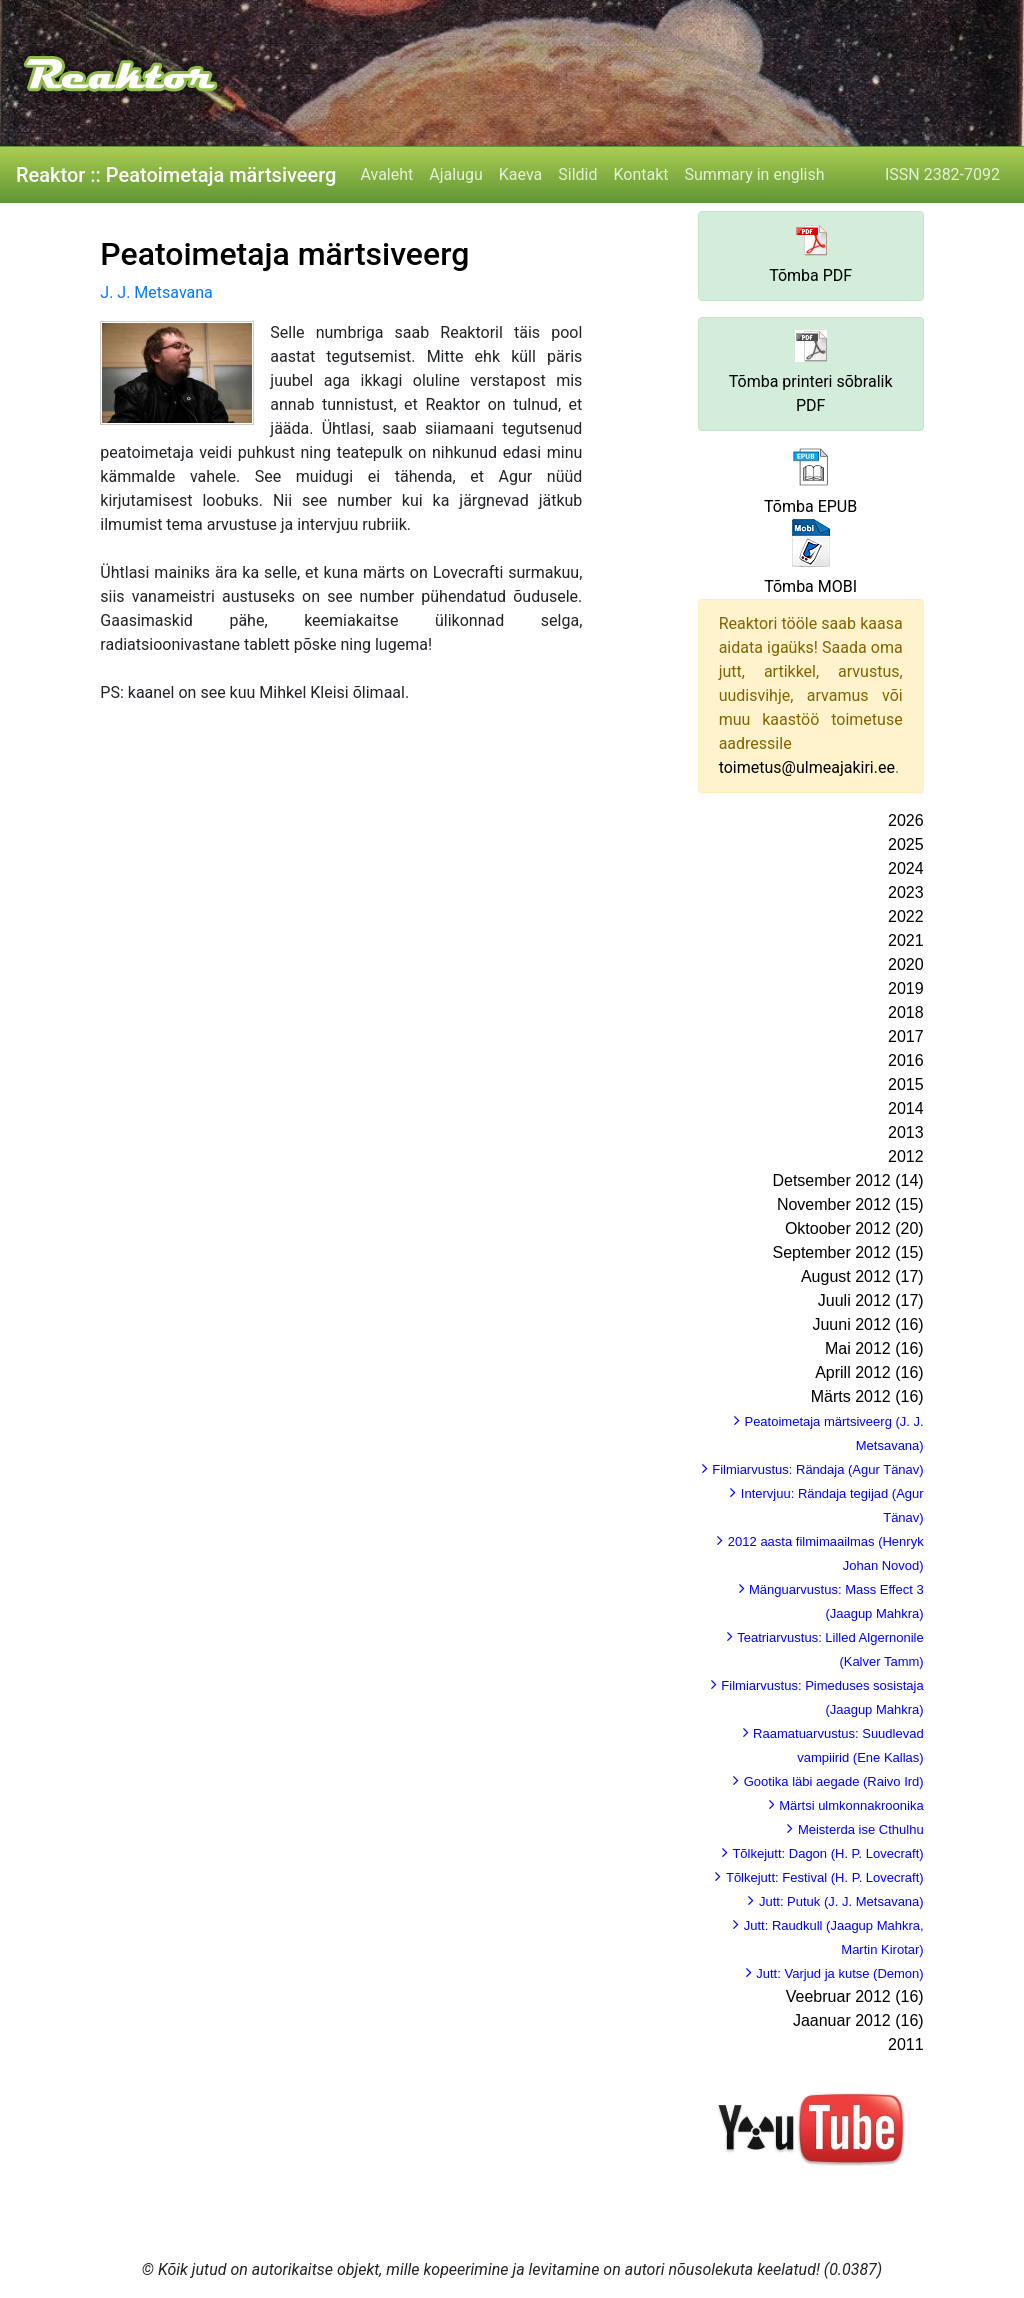 The height and width of the screenshot is (2298, 1024). I want to click on Tõmba MOBI, so click(810, 586).